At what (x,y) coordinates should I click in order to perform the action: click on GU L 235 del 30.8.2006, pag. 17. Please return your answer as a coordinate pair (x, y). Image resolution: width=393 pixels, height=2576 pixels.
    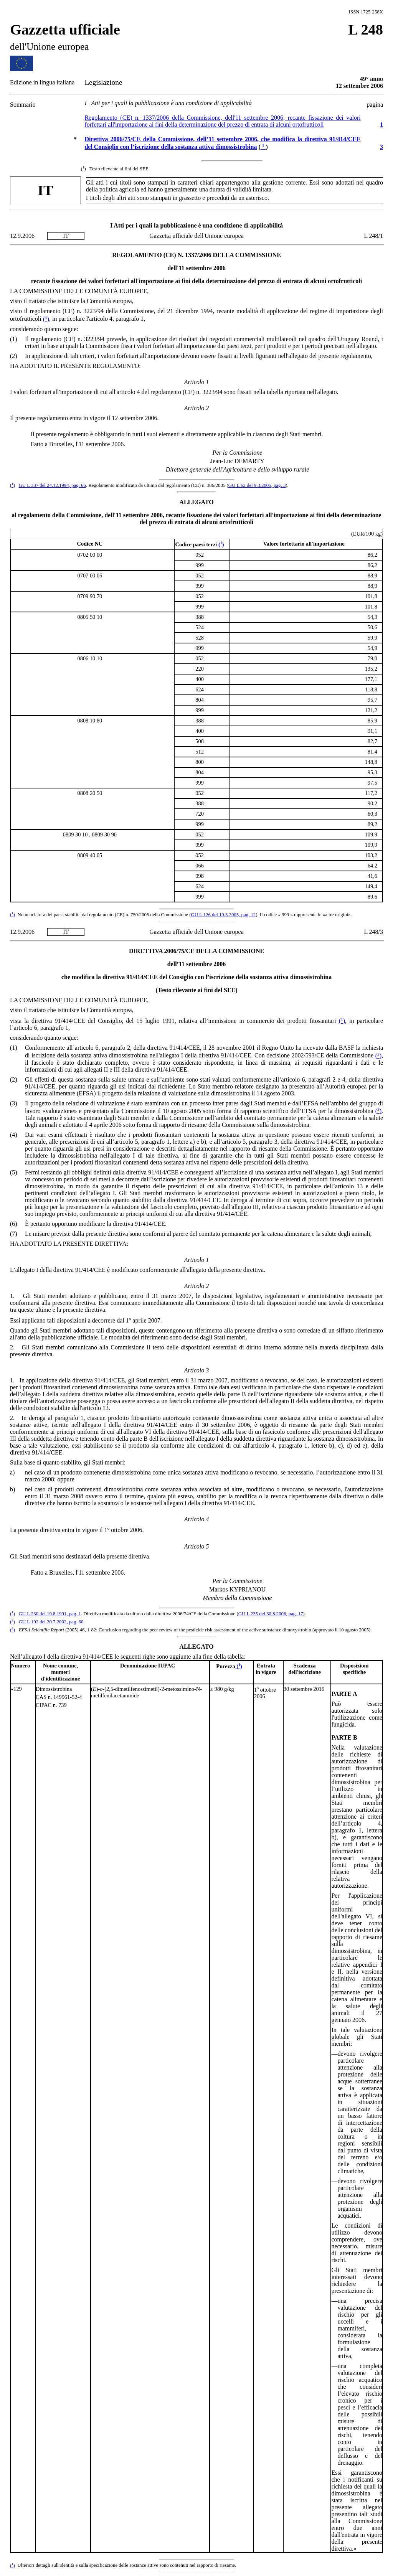
    Looking at the image, I should click on (270, 1613).